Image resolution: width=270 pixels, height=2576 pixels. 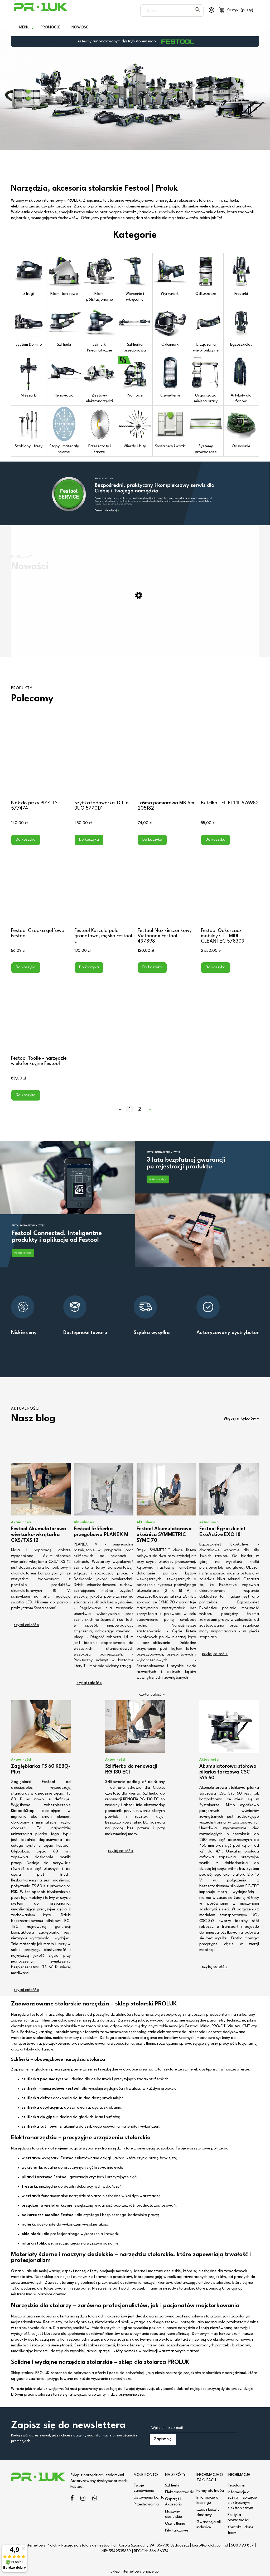 What do you see at coordinates (134, 427) in the screenshot?
I see `Wiertła i bity` at bounding box center [134, 427].